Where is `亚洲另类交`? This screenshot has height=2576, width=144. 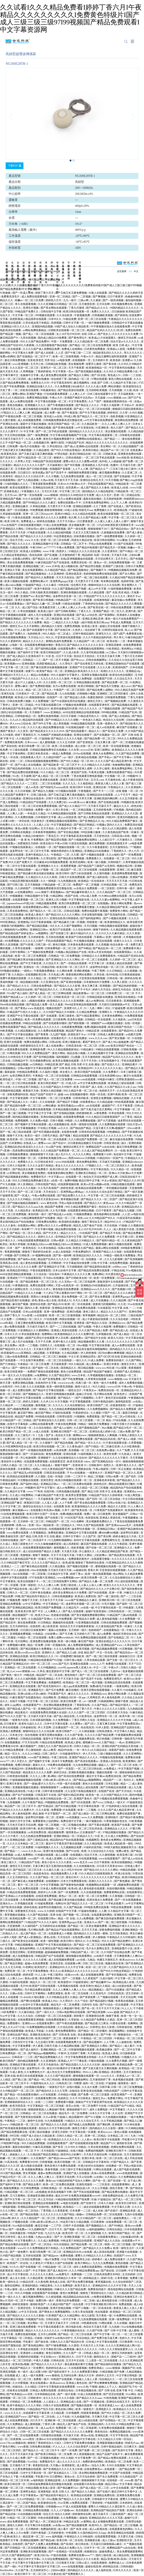
亚洲另类交 is located at coordinates (47, 1480).